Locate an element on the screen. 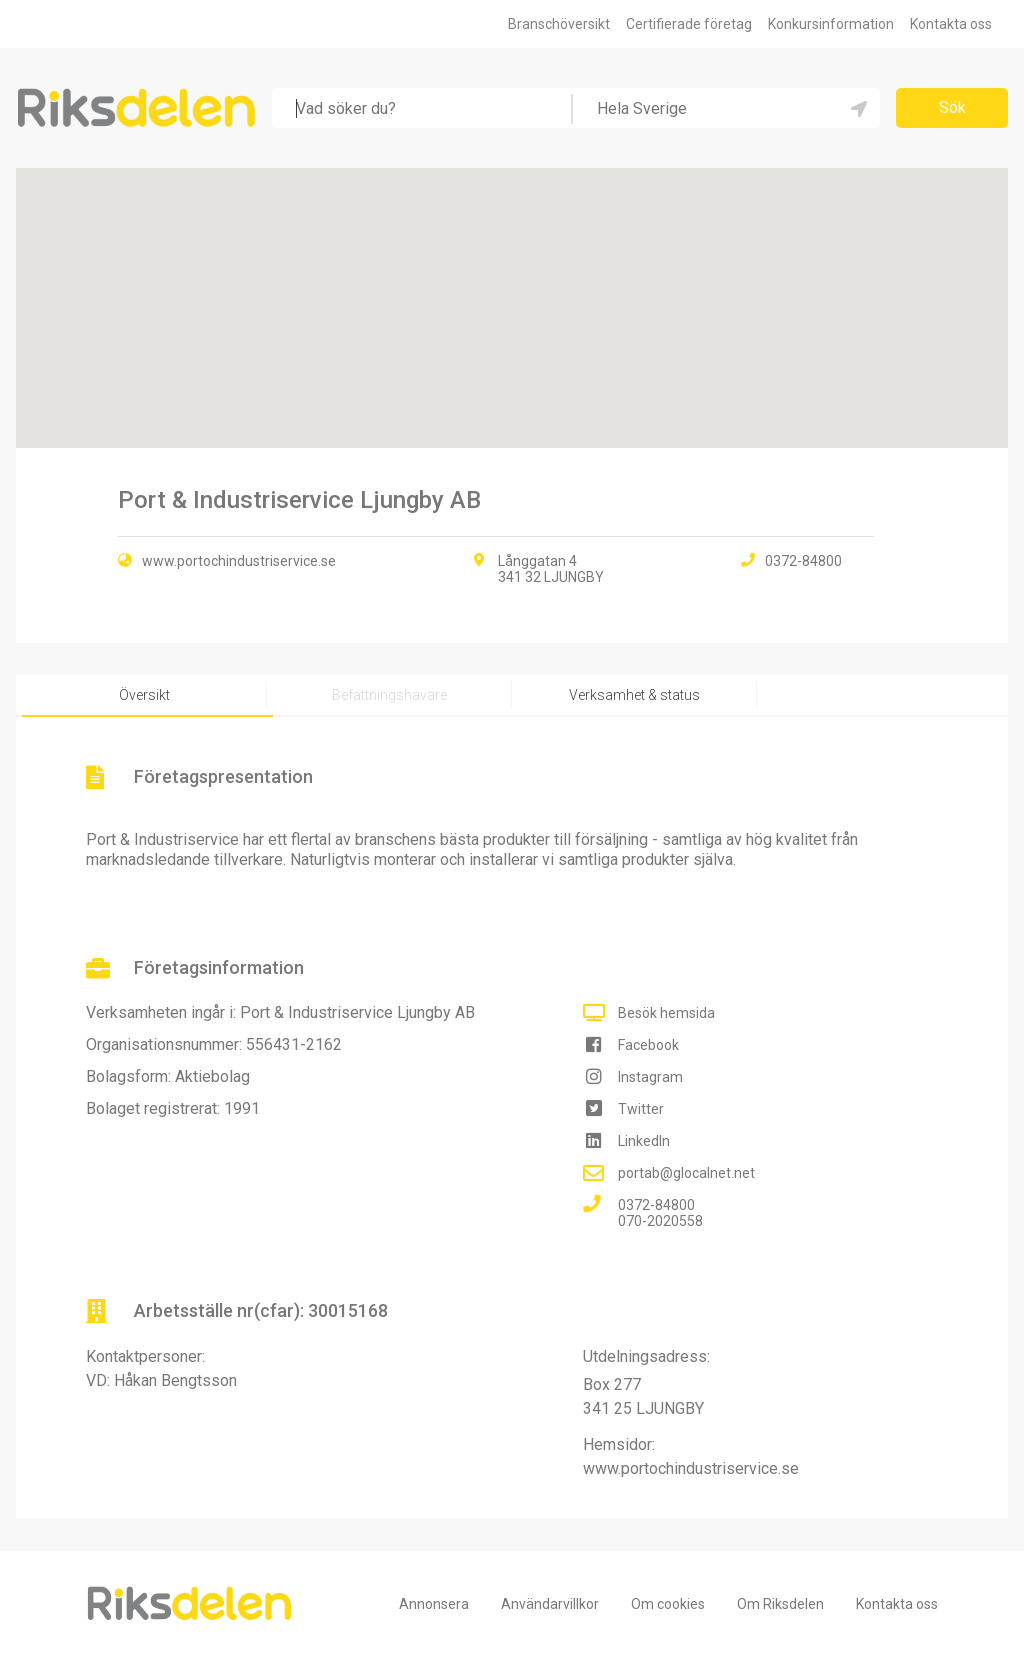 The height and width of the screenshot is (1657, 1024). LinkedIn is located at coordinates (644, 1141).